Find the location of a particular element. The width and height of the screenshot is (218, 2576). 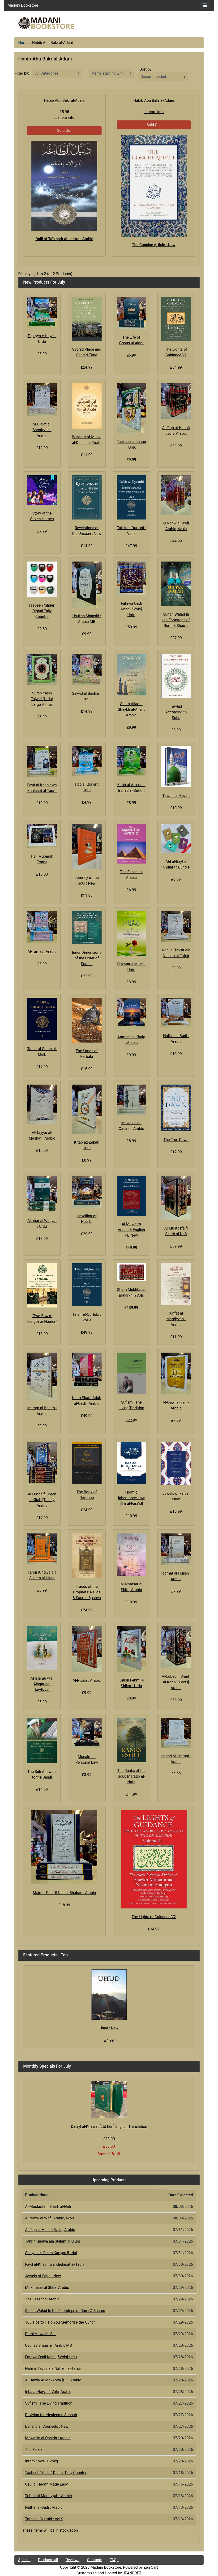

[Site Logo] is located at coordinates (46, 23).